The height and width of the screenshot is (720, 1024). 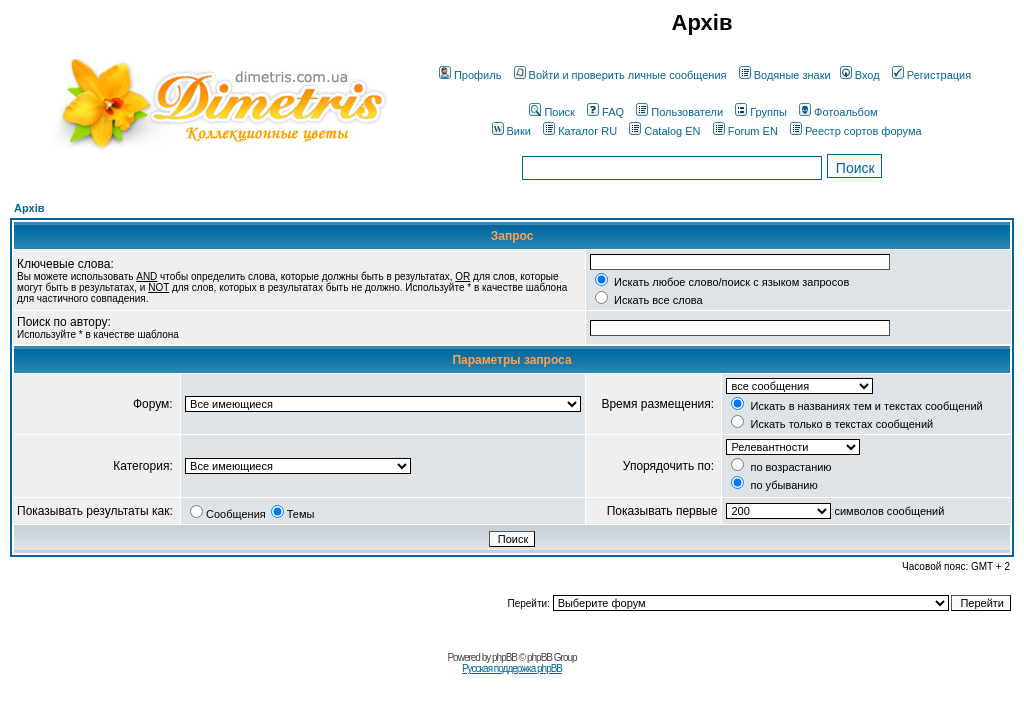 What do you see at coordinates (580, 131) in the screenshot?
I see `Каталог RU` at bounding box center [580, 131].